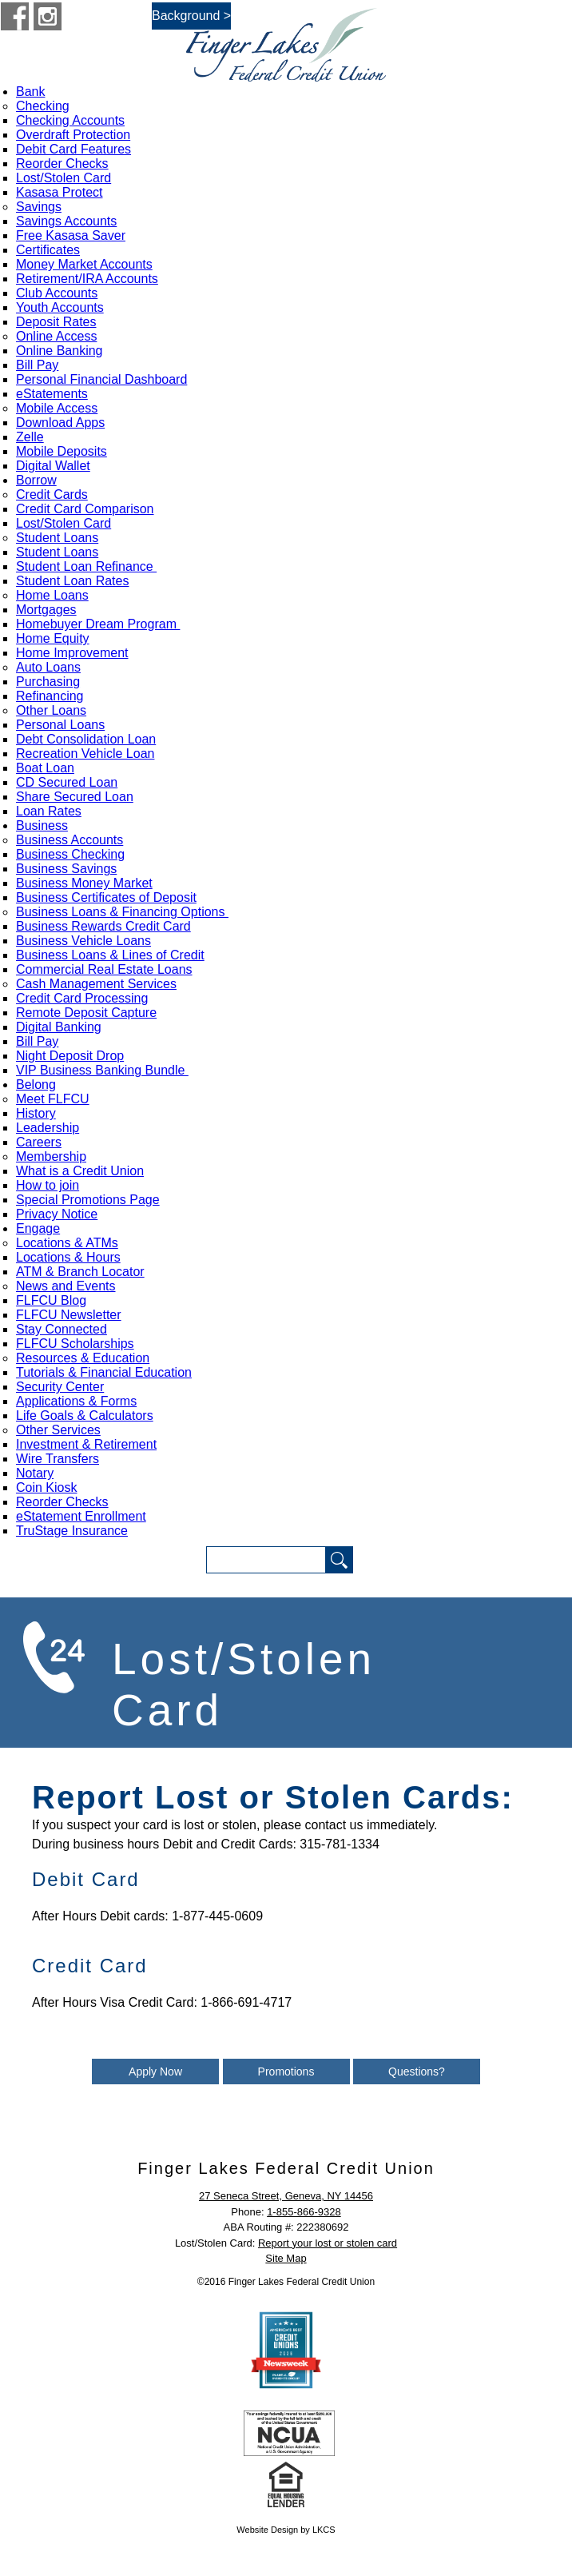 The height and width of the screenshot is (2576, 572). I want to click on eStatements, so click(52, 394).